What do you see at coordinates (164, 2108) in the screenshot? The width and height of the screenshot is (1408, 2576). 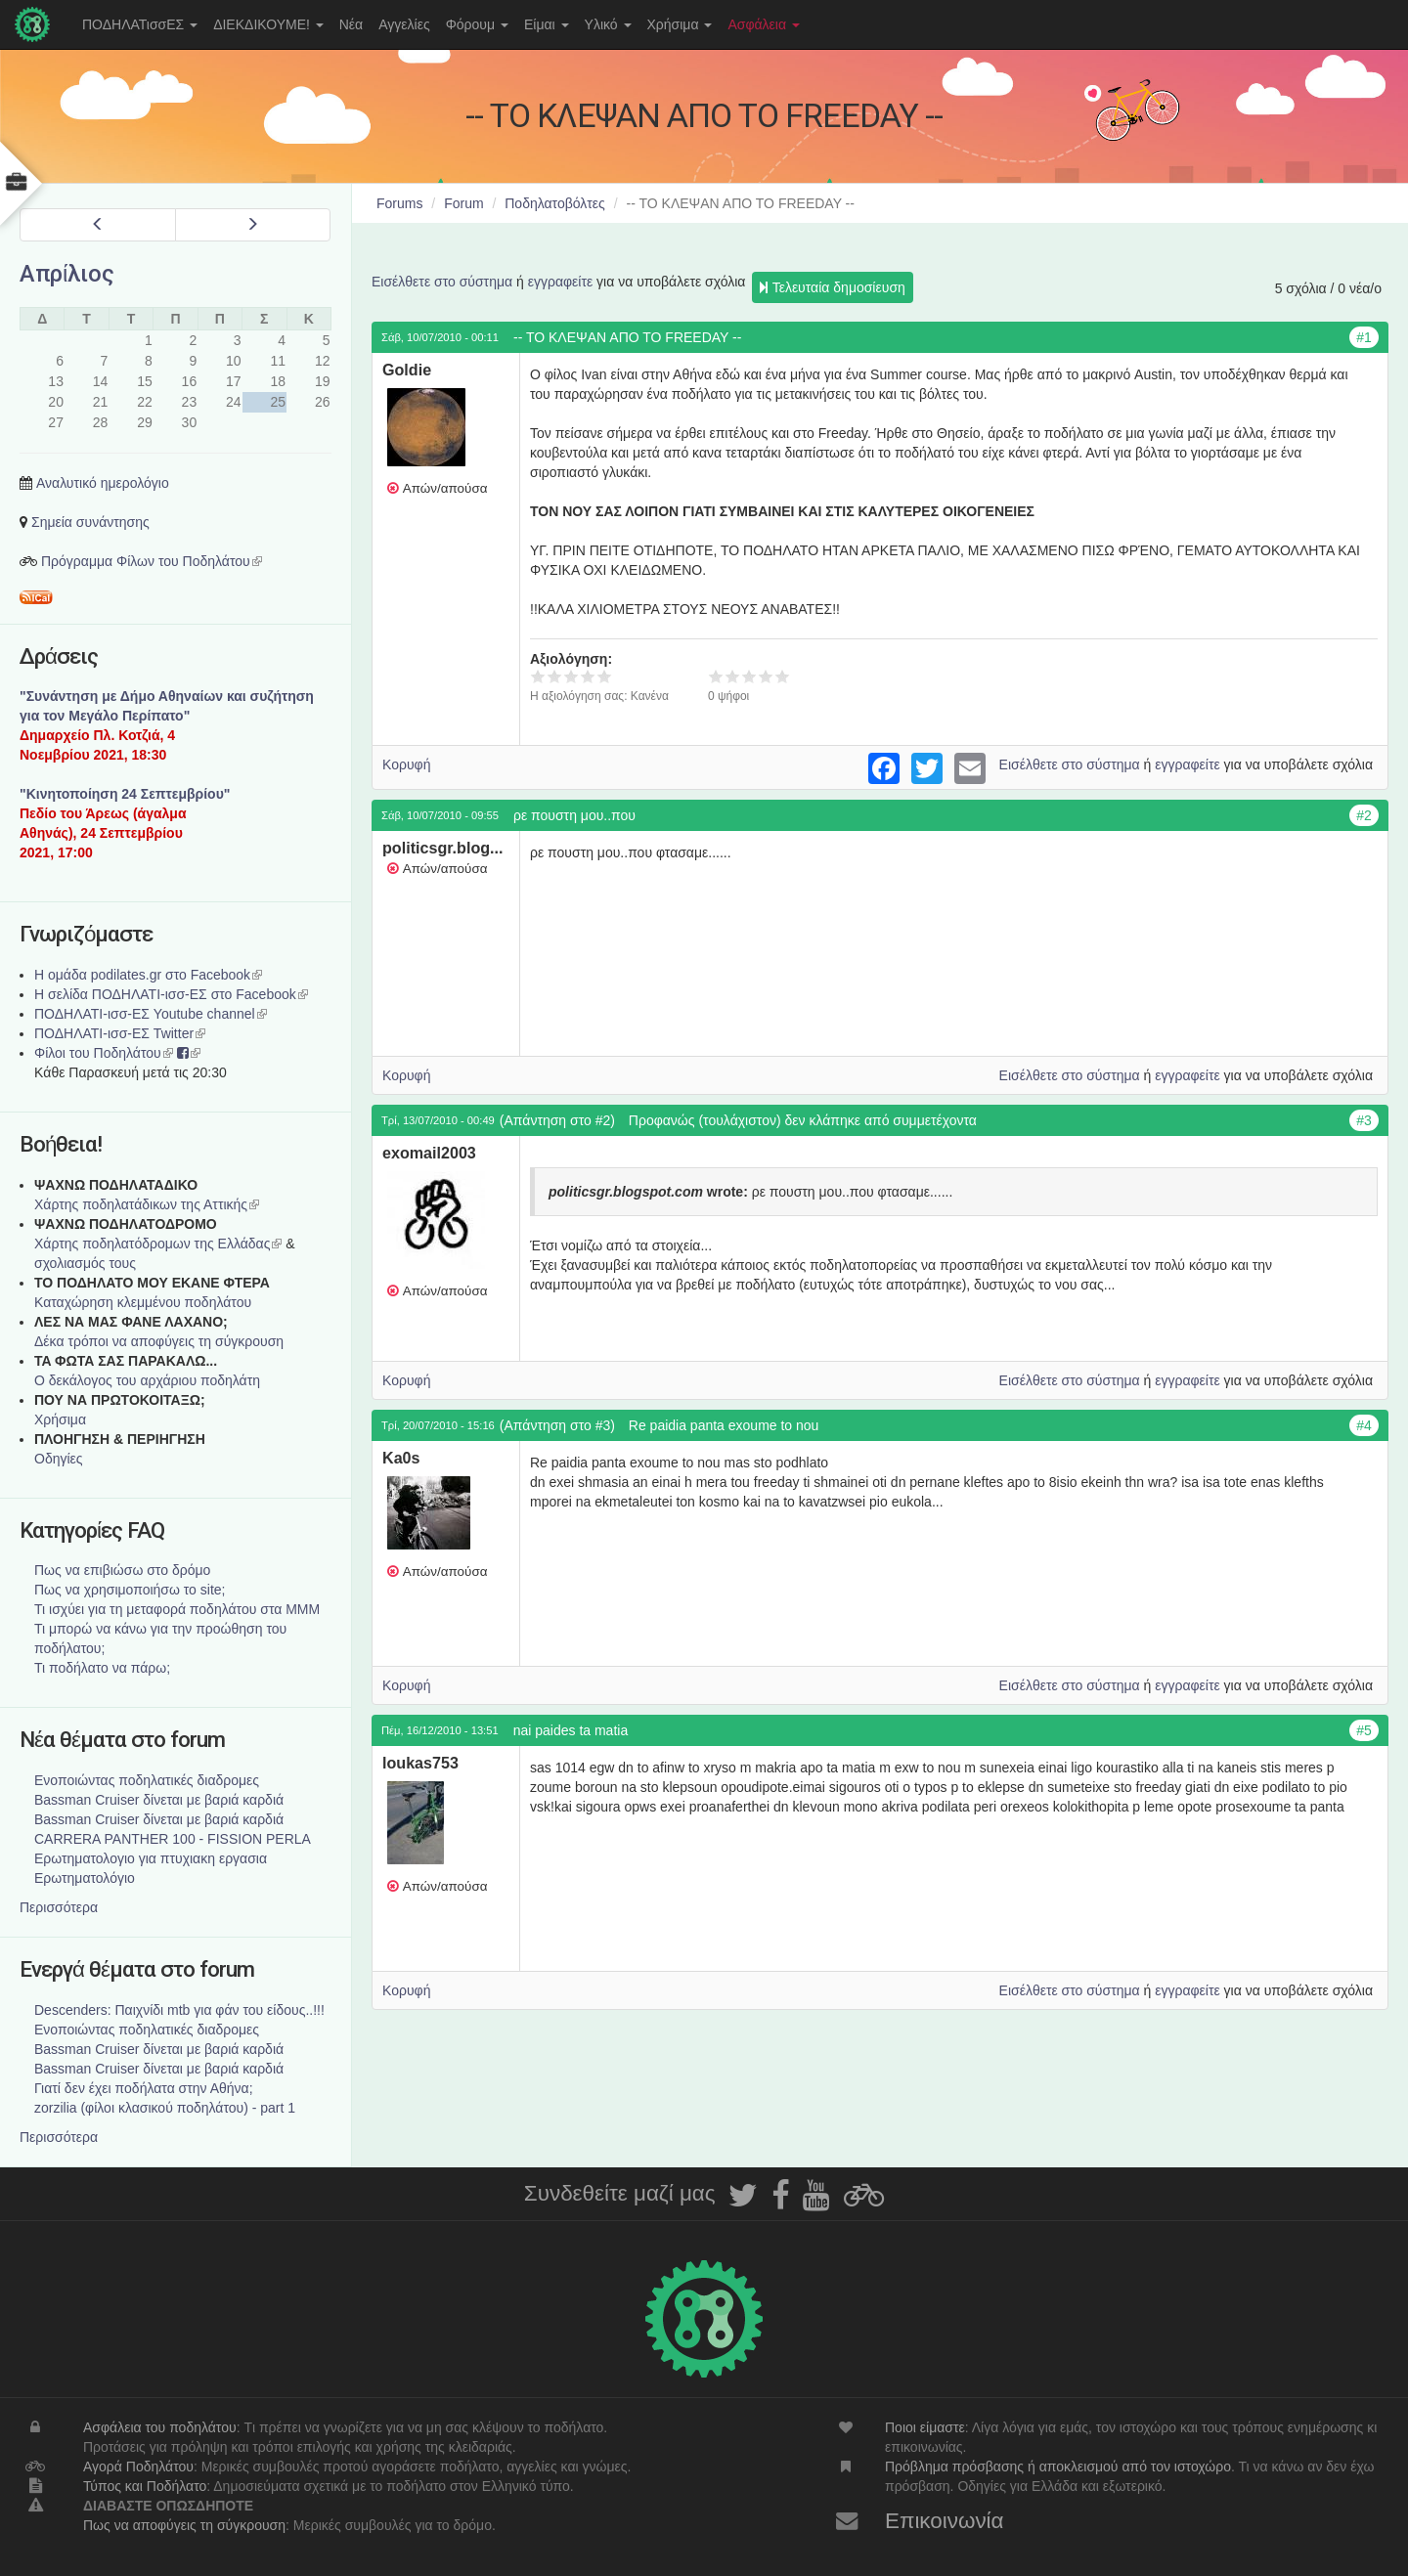 I see `zorzilia (φίλοι κλασικού ποδηλάτου) - part 1` at bounding box center [164, 2108].